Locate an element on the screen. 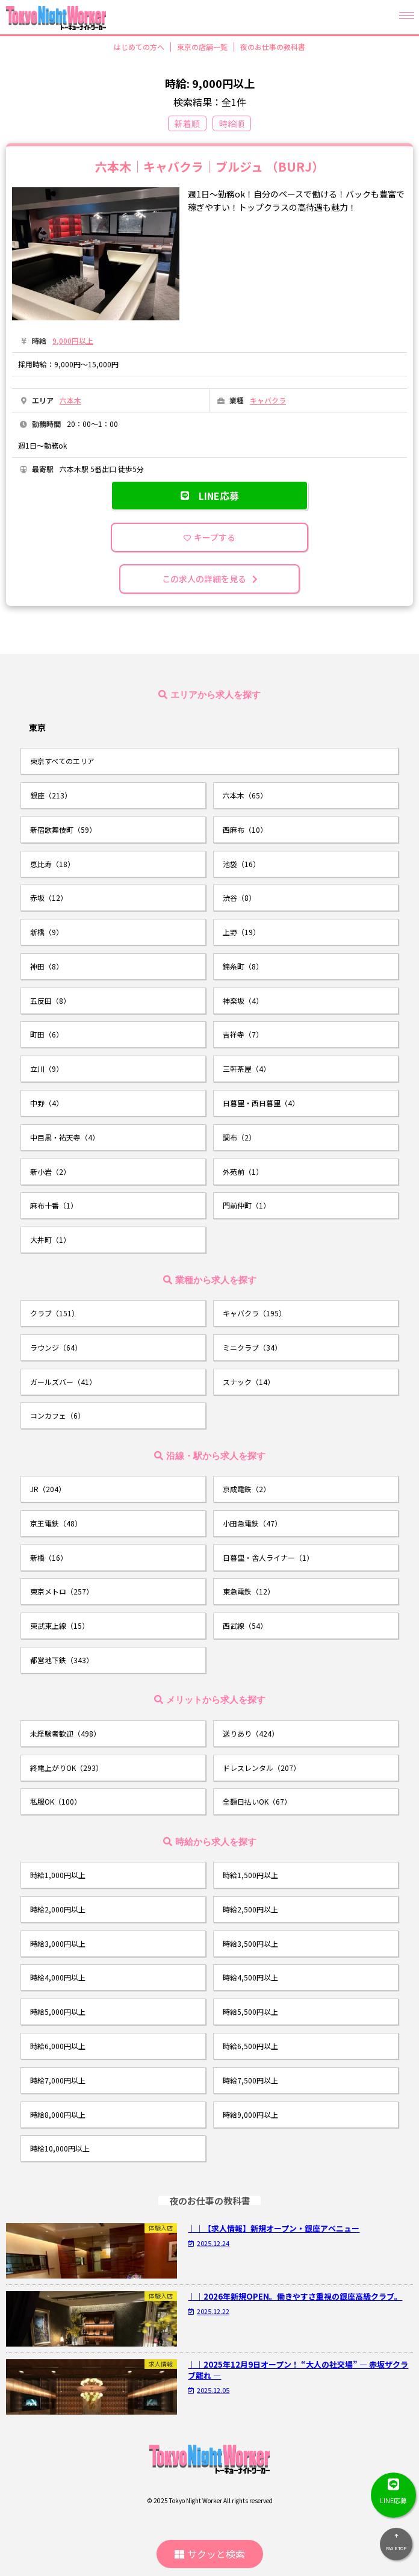 The height and width of the screenshot is (2576, 419). スナック（14） is located at coordinates (249, 1382).